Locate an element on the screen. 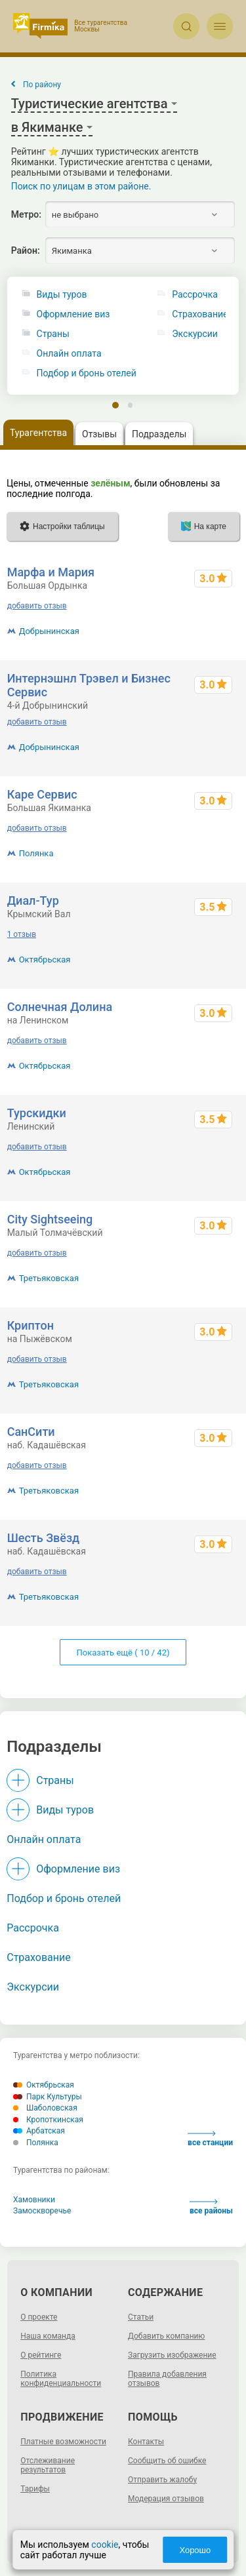 The image size is (246, 2576). Статьи is located at coordinates (141, 2317).